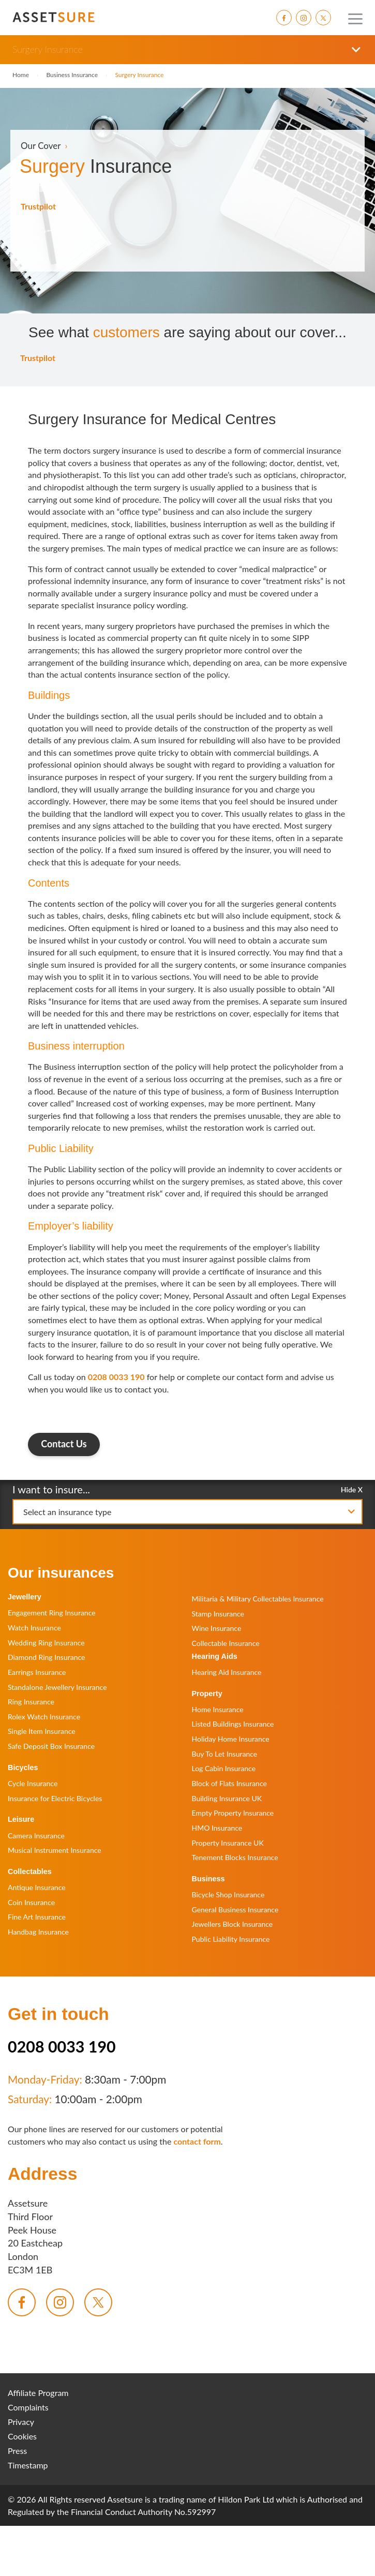 The image size is (375, 2576). What do you see at coordinates (235, 1909) in the screenshot?
I see `General Business Insurance [menuitem]` at bounding box center [235, 1909].